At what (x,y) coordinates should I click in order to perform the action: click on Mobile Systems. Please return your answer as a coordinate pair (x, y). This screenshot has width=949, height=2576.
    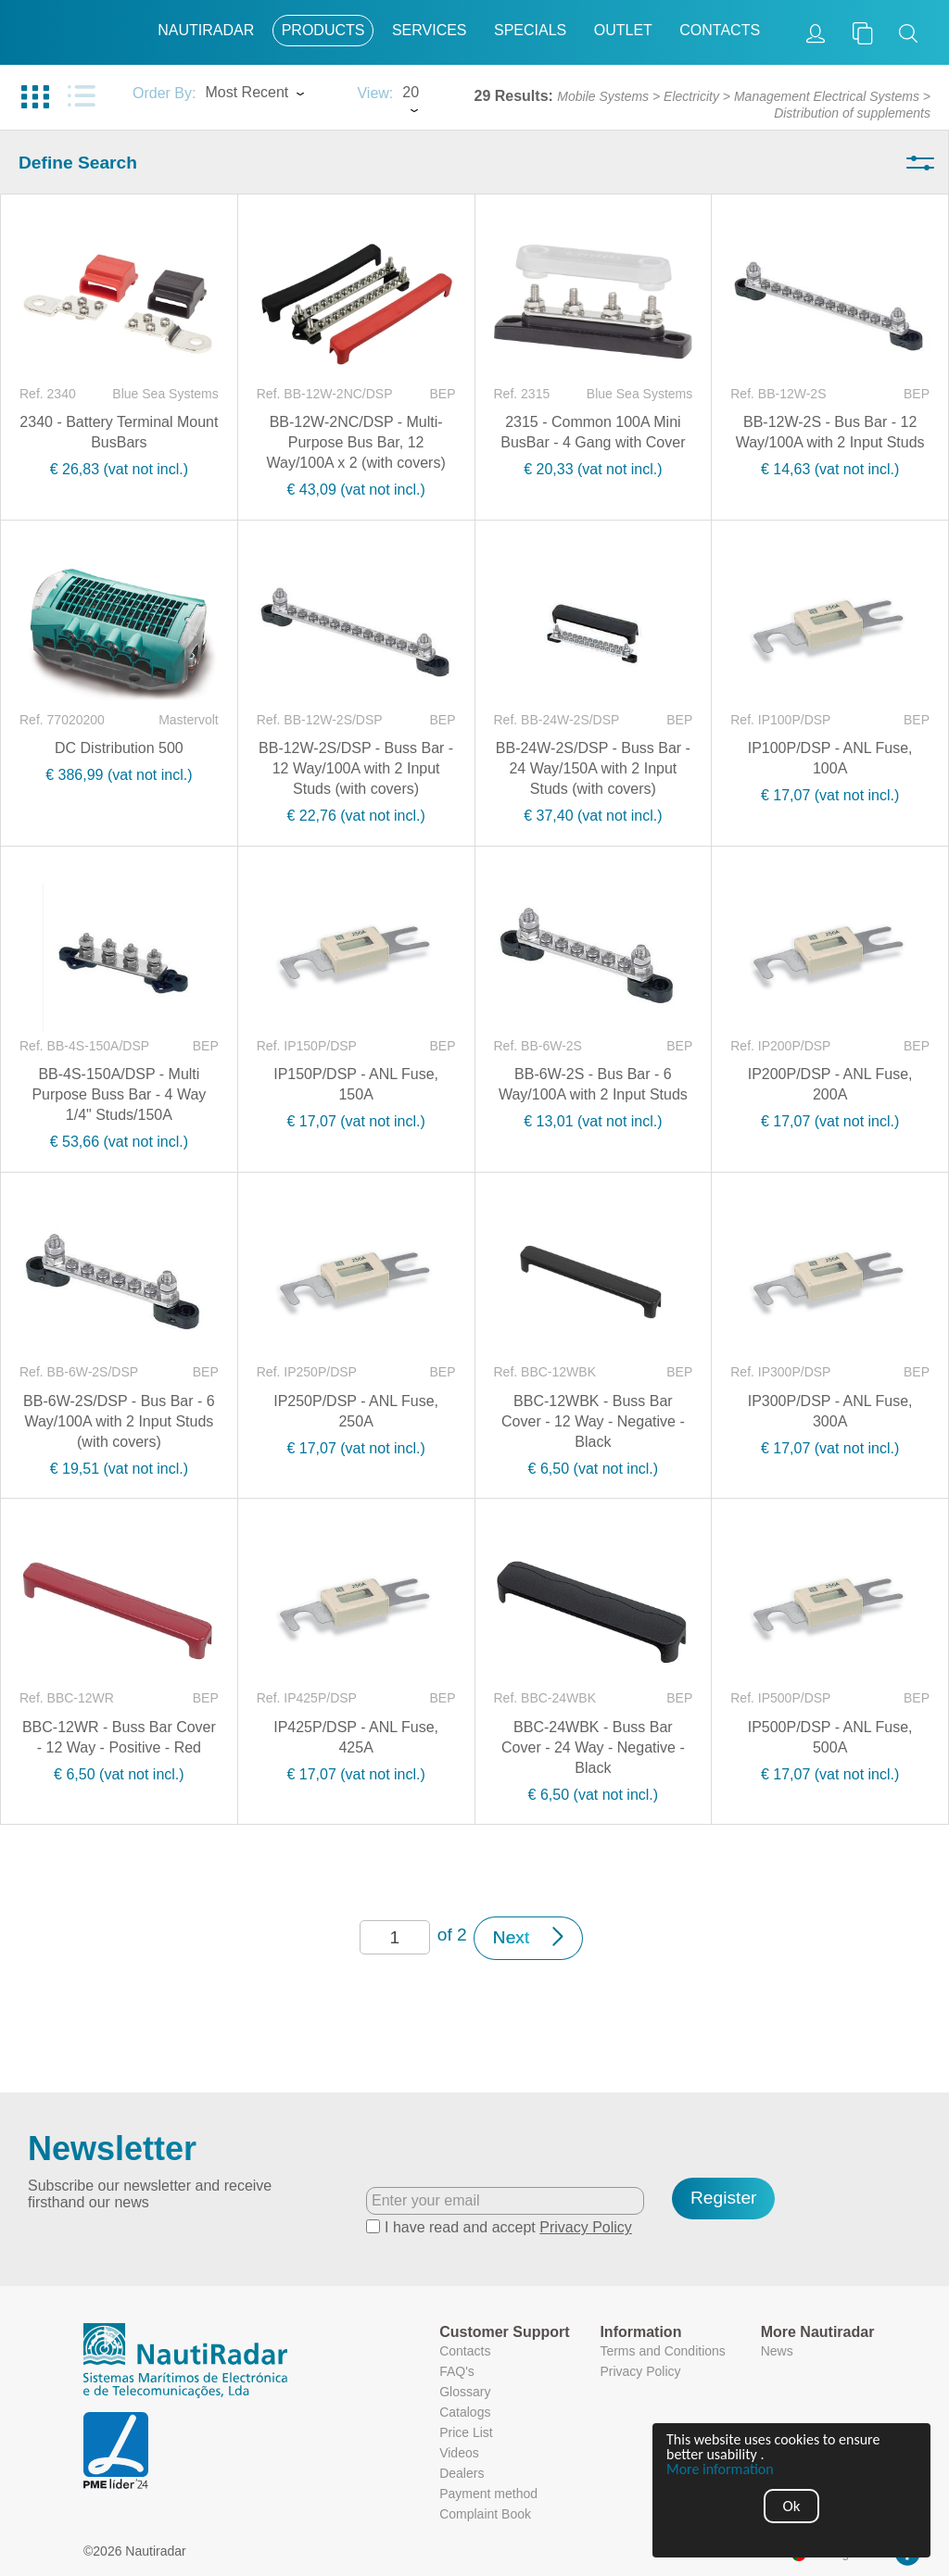
    Looking at the image, I should click on (603, 96).